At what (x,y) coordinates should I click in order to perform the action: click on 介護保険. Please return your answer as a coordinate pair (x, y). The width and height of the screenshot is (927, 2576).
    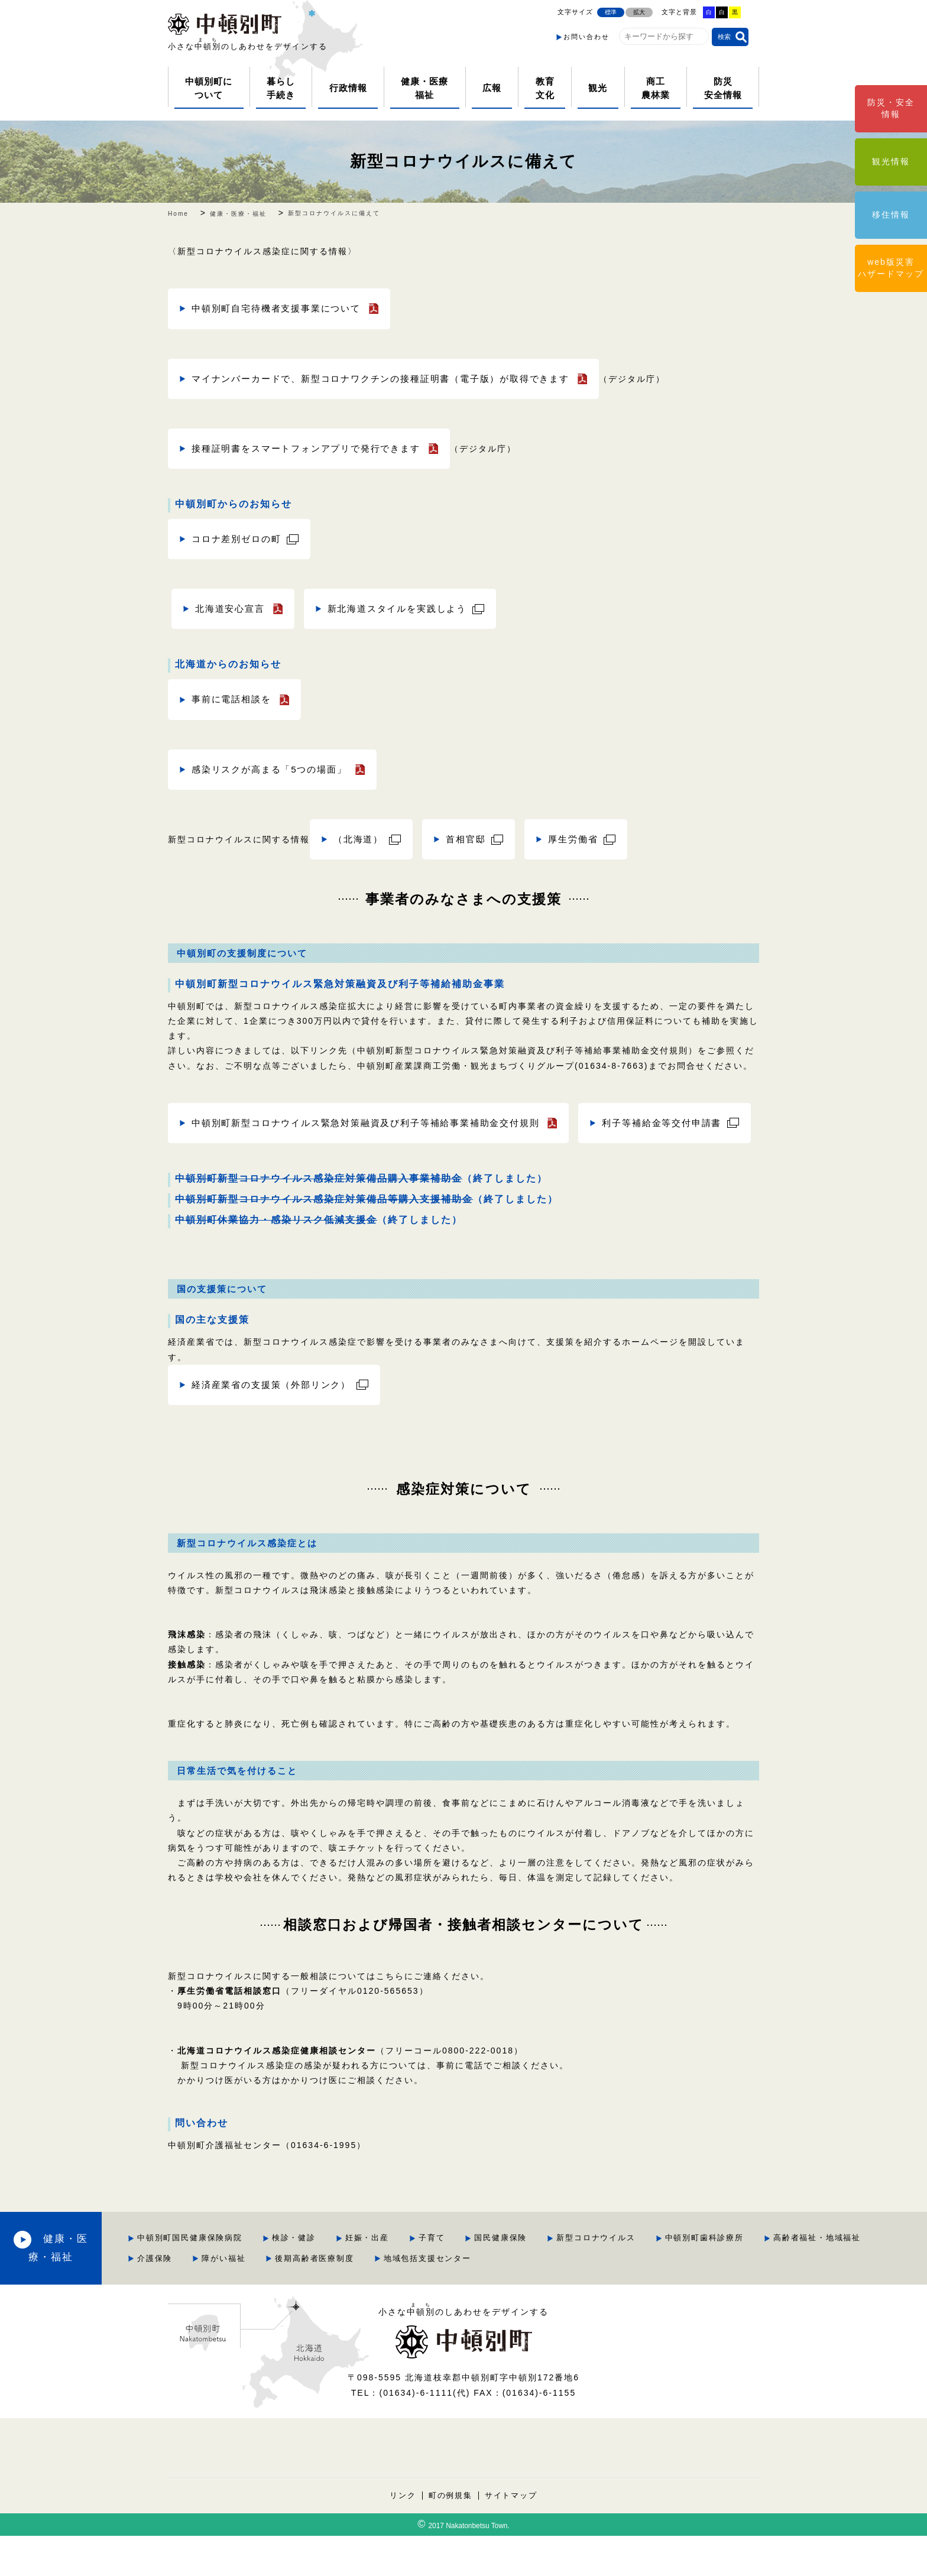
    Looking at the image, I should click on (354, 2298).